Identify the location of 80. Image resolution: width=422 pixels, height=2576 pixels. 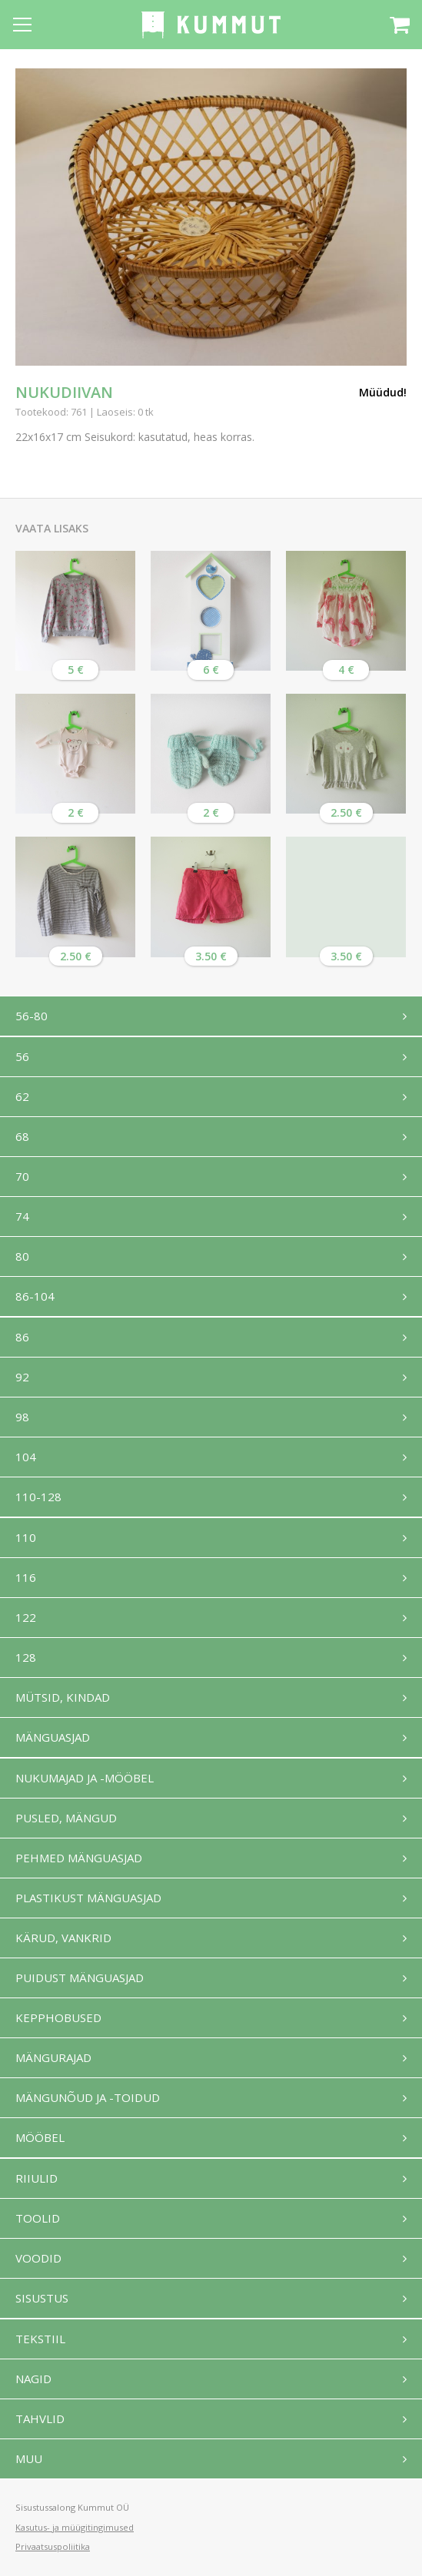
(22, 1256).